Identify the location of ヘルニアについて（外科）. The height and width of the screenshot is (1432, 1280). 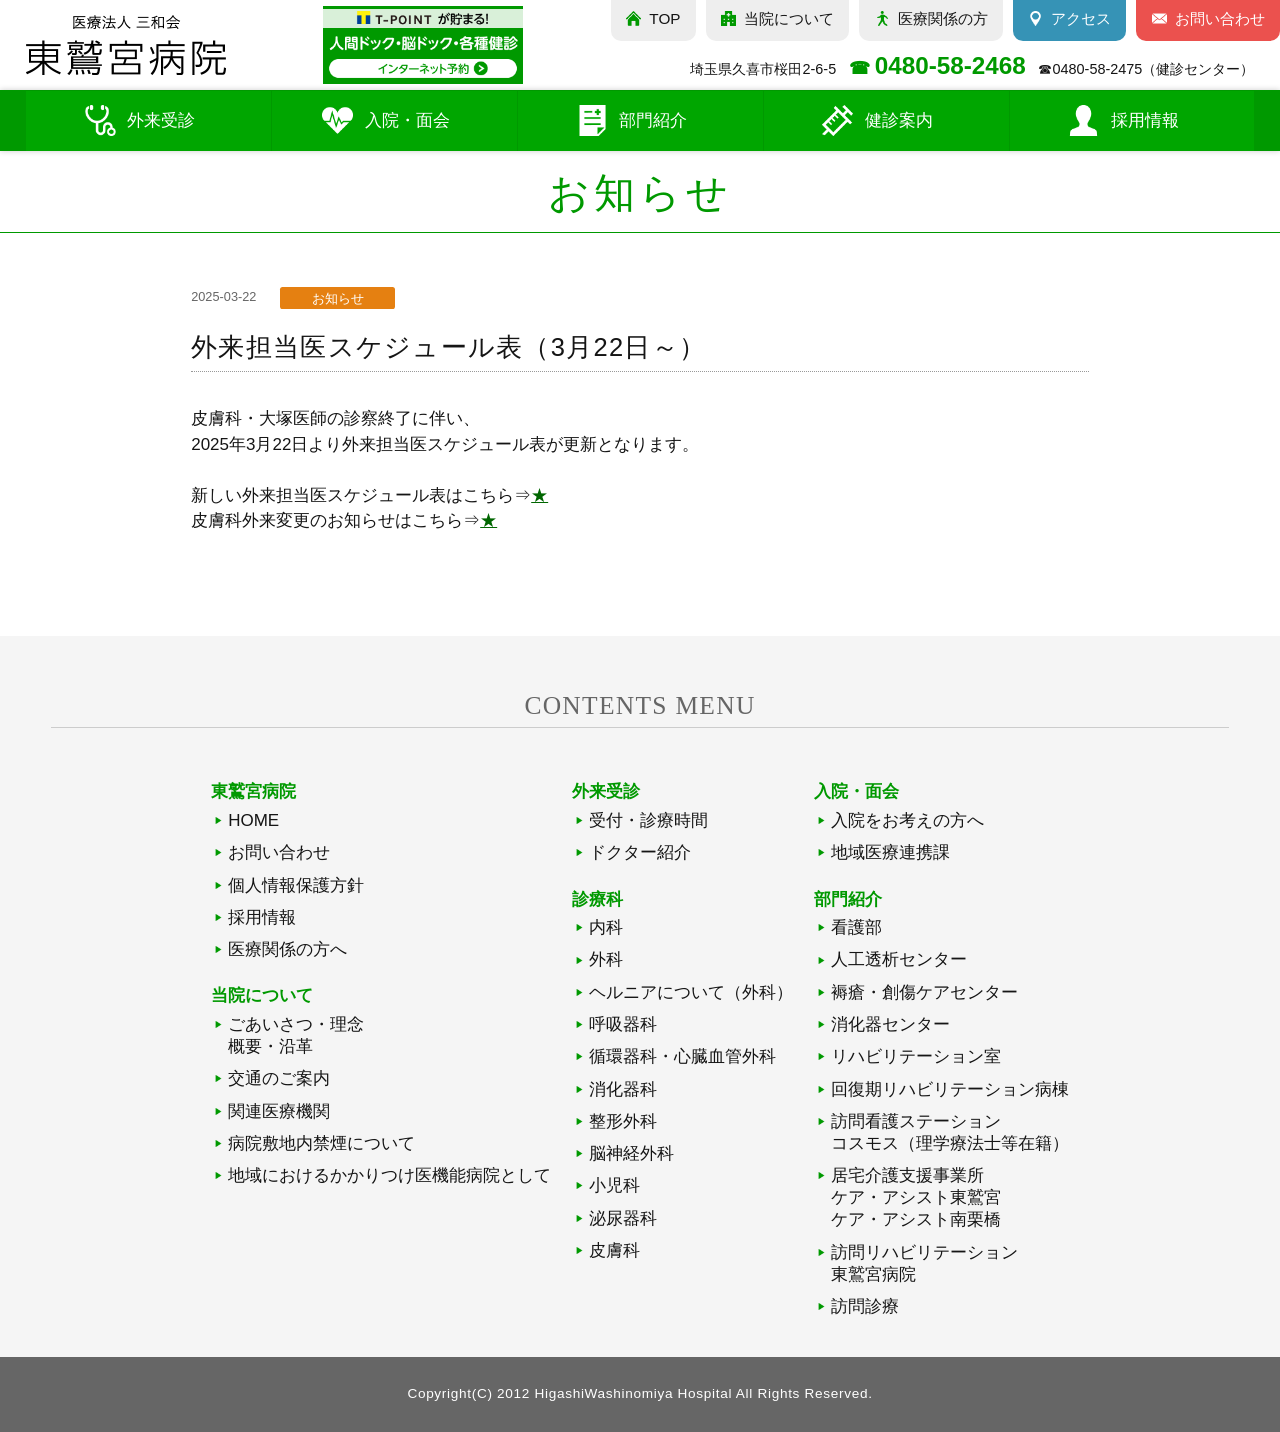
(691, 992).